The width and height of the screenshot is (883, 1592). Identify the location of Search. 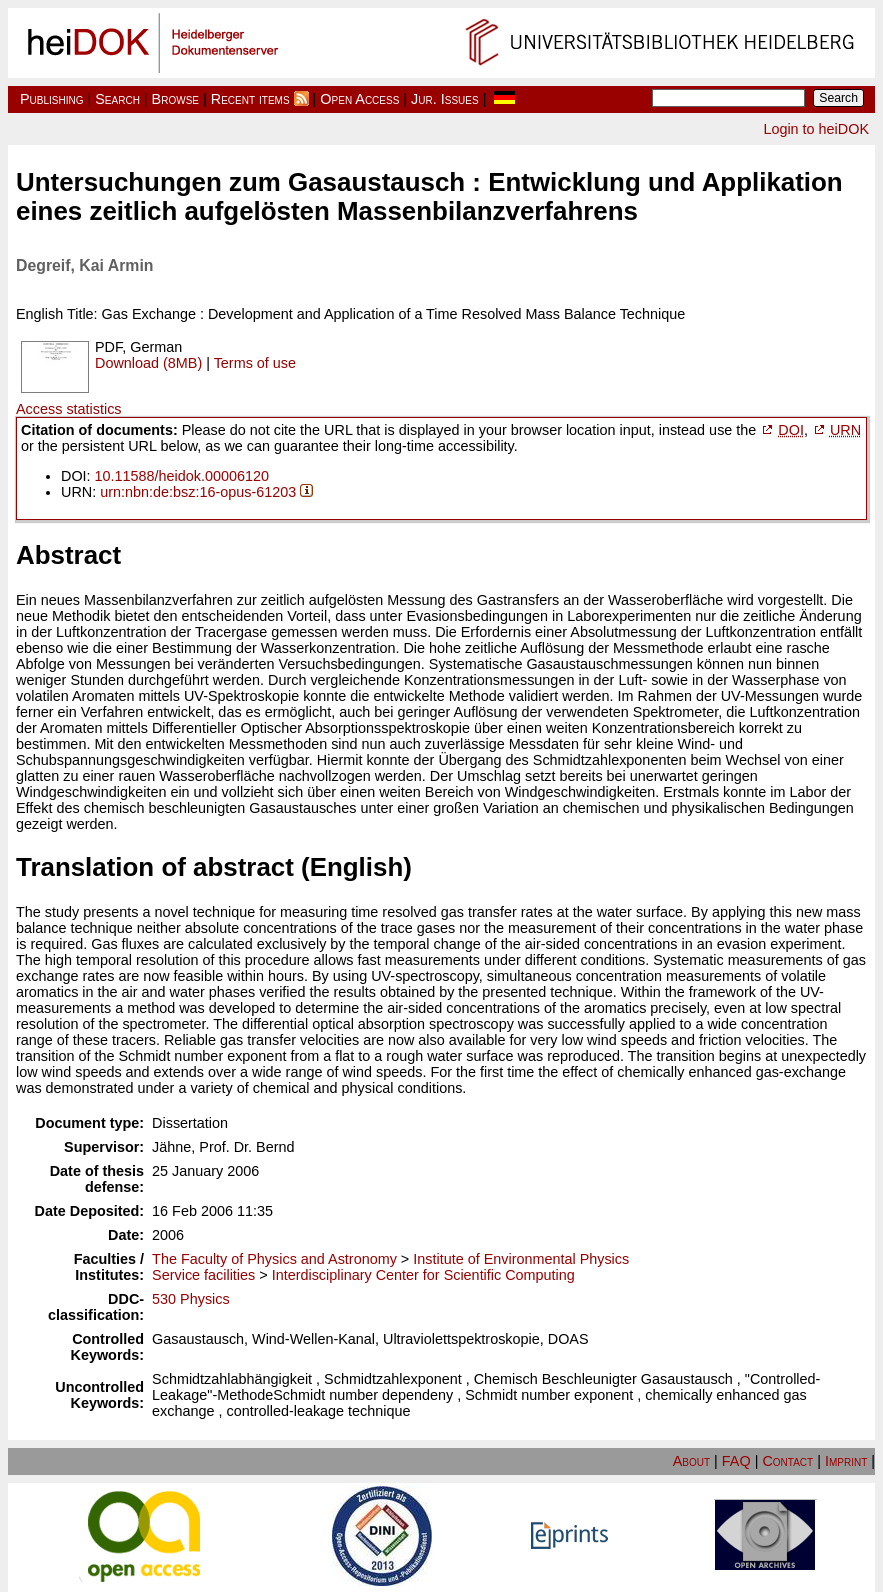
(117, 99).